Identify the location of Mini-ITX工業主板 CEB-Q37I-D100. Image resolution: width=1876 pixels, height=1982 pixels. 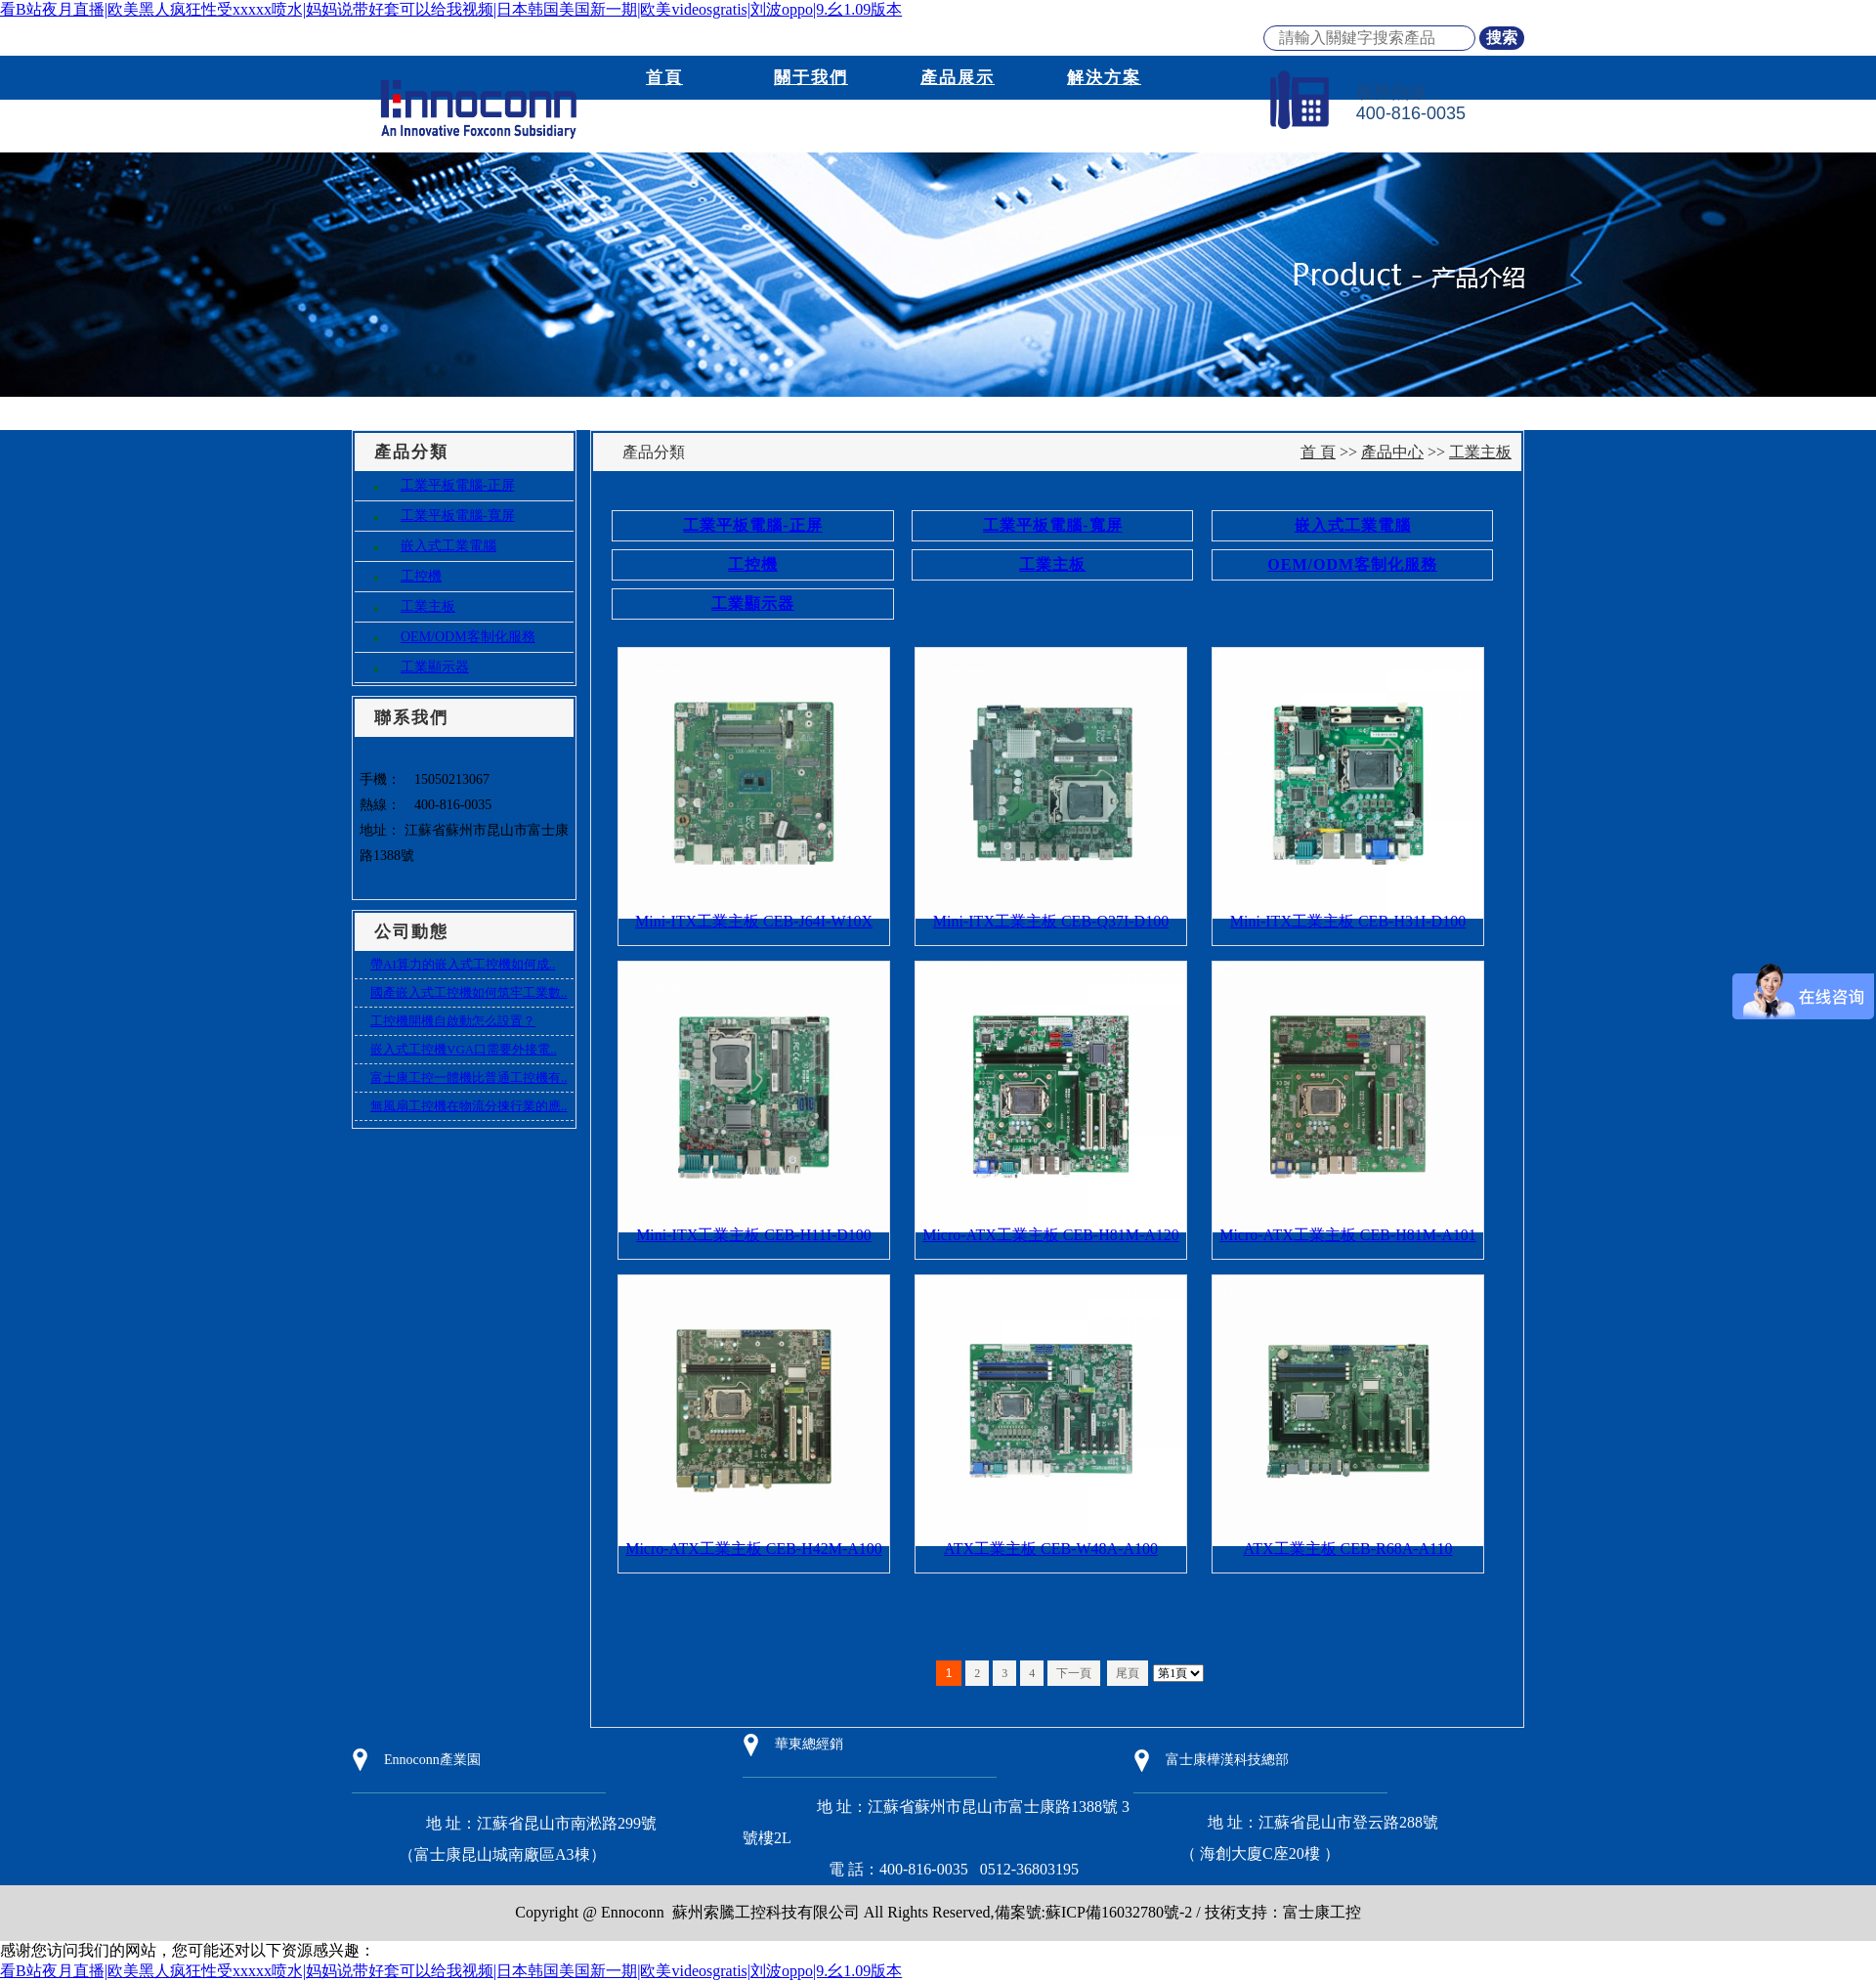
(1051, 921).